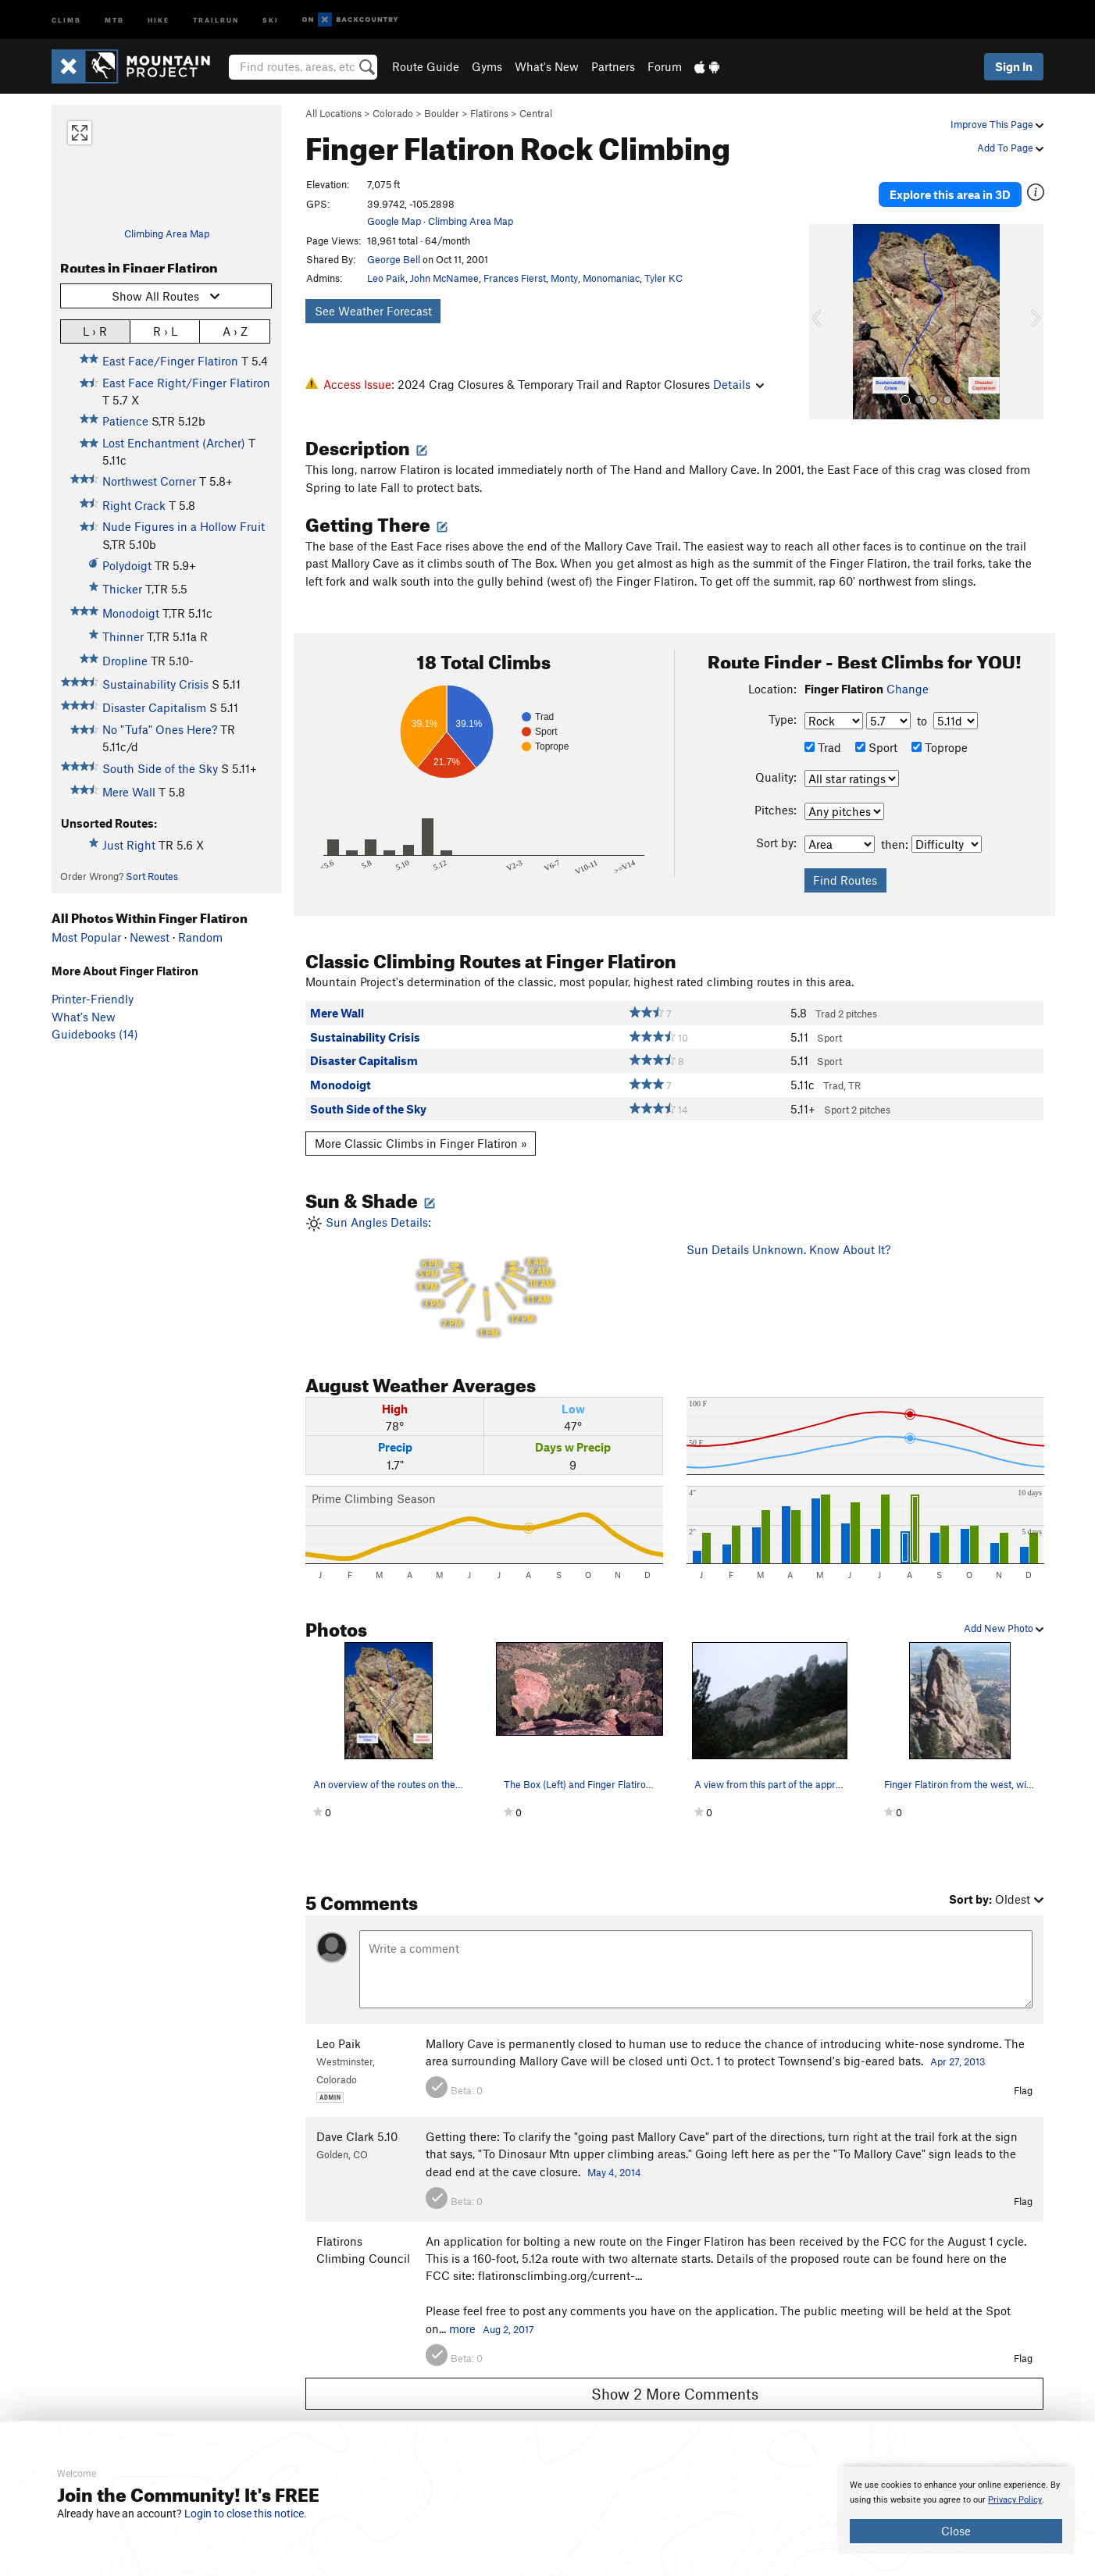 This screenshot has width=1095, height=2576. Describe the element at coordinates (738, 384) in the screenshot. I see `Details` at that location.